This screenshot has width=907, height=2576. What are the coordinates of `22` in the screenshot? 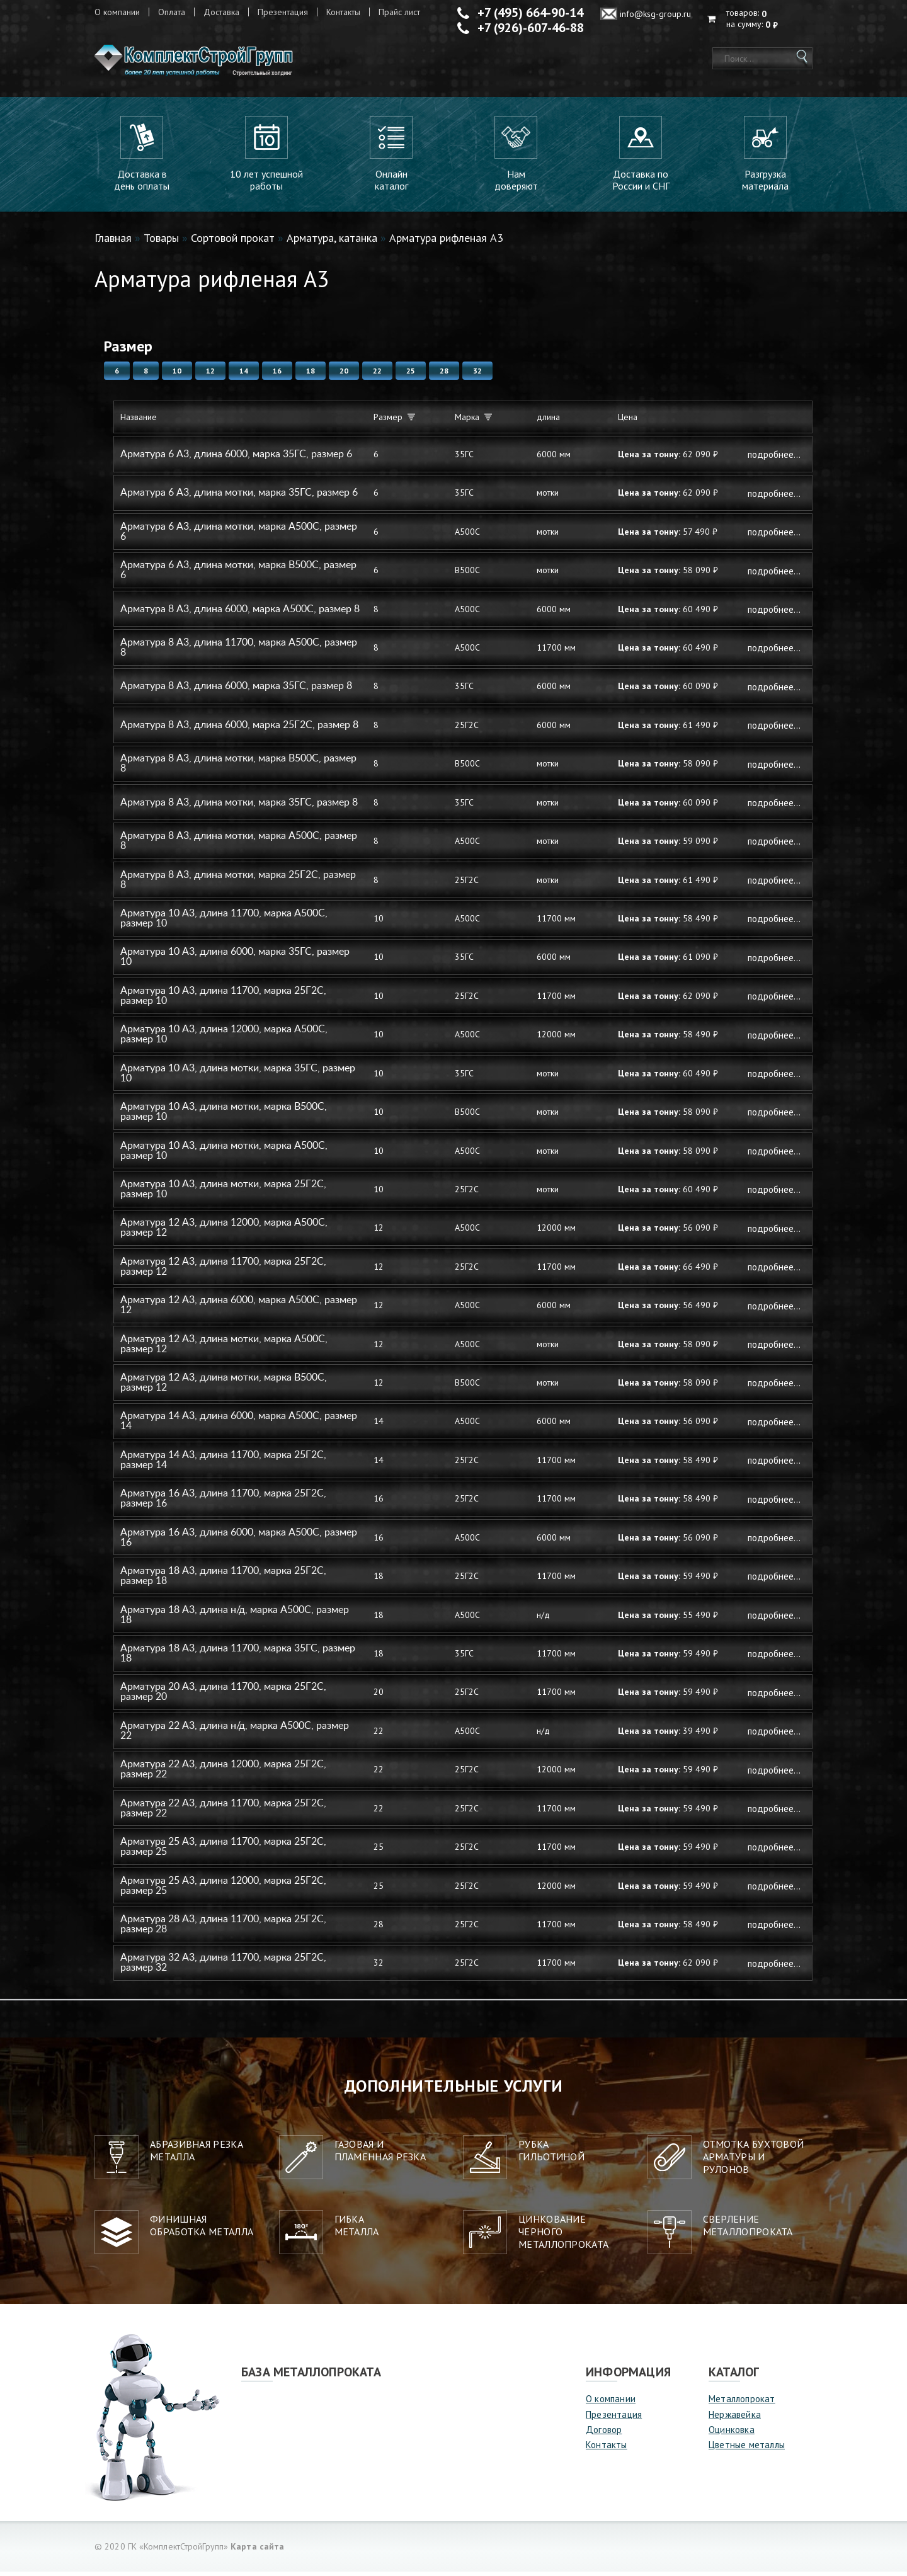 It's located at (377, 375).